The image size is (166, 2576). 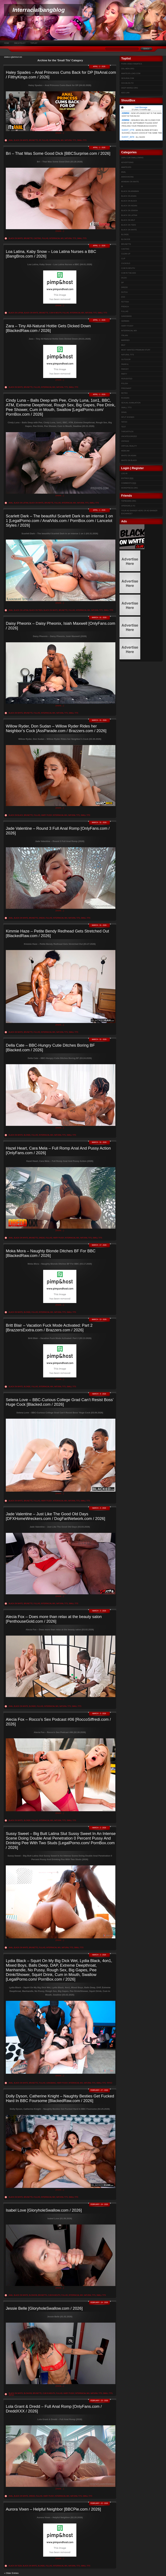 I want to click on Amateur-Load.com, so click(x=130, y=73).